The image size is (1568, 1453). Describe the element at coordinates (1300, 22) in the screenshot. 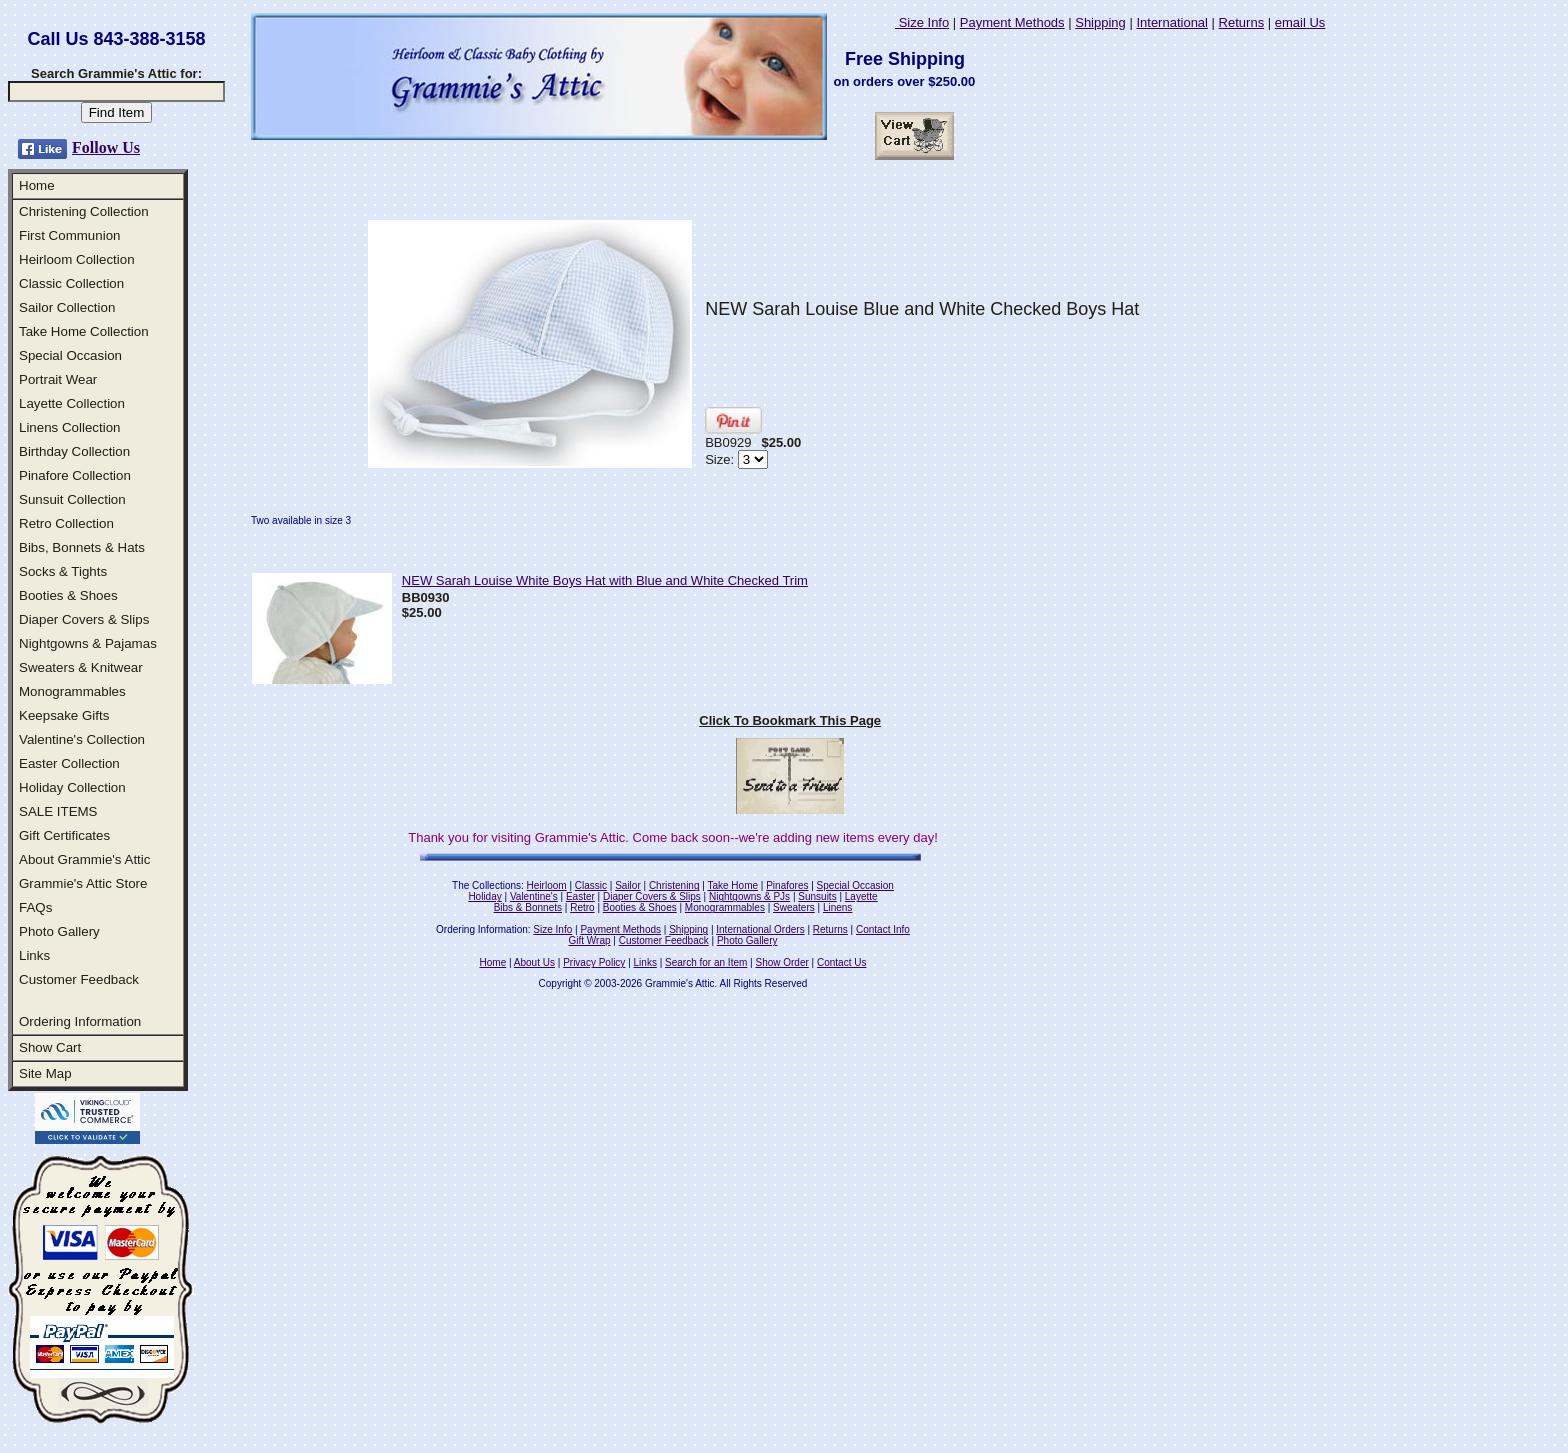

I see `email Us` at that location.